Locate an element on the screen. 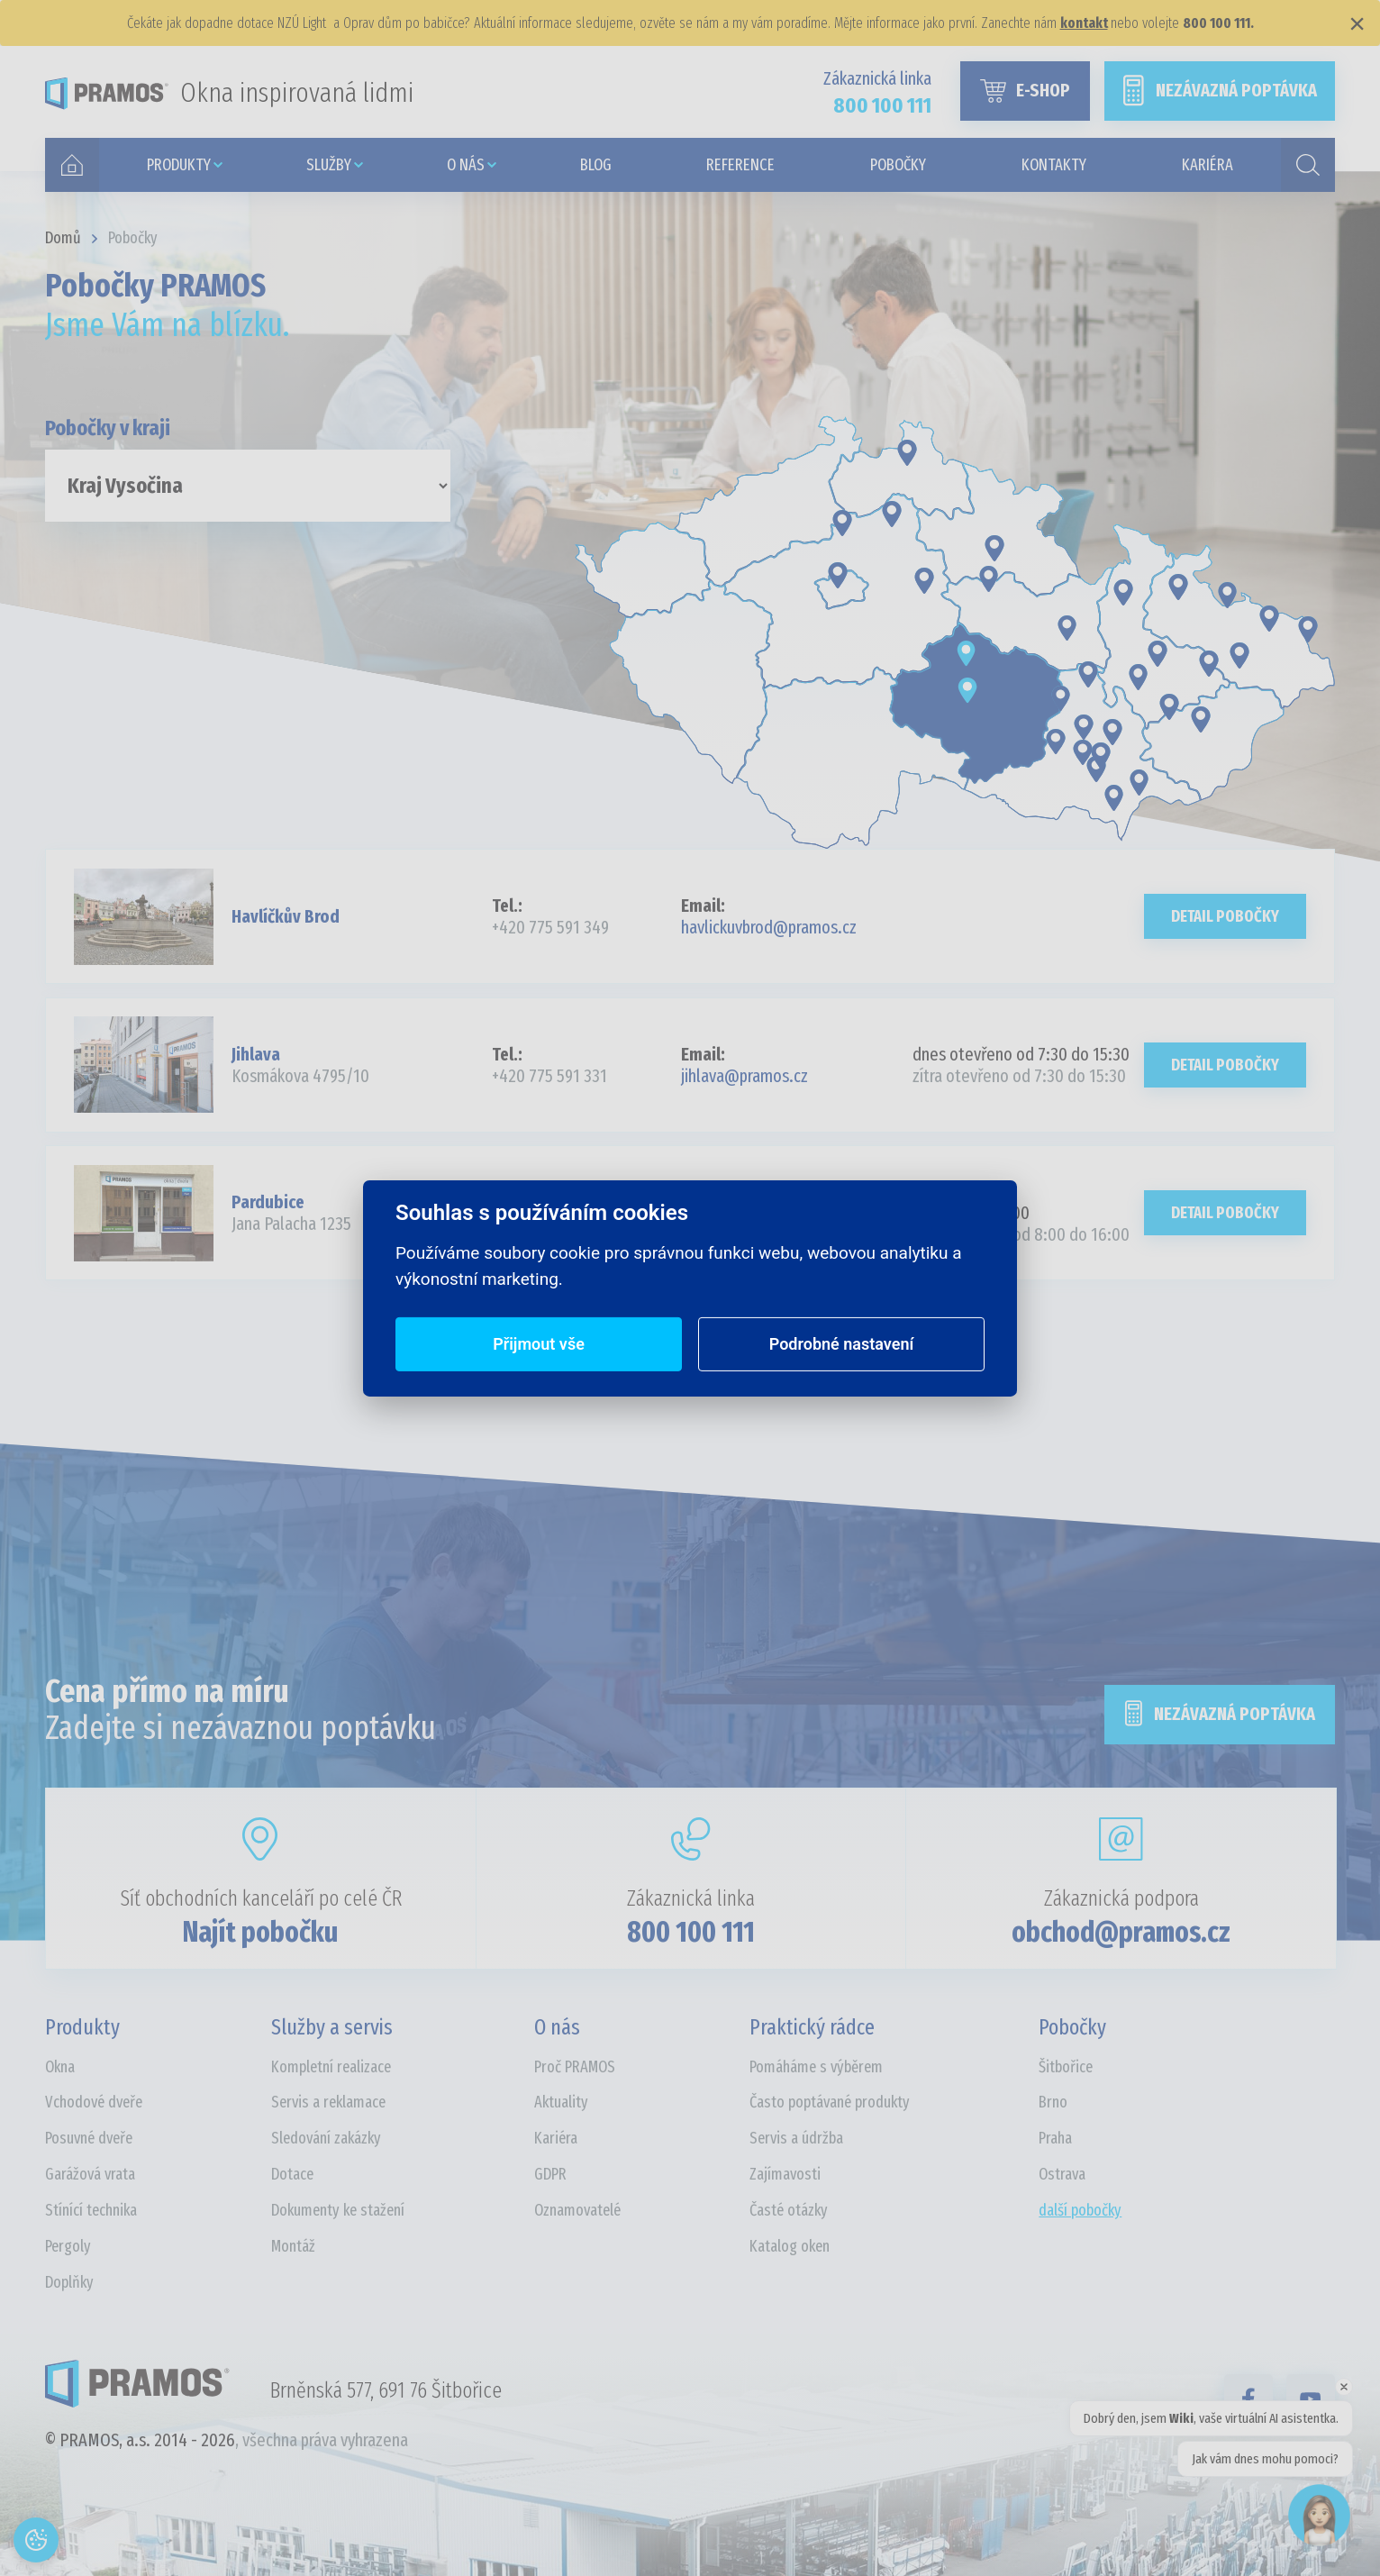  Vchodové dveře is located at coordinates (93, 2102).